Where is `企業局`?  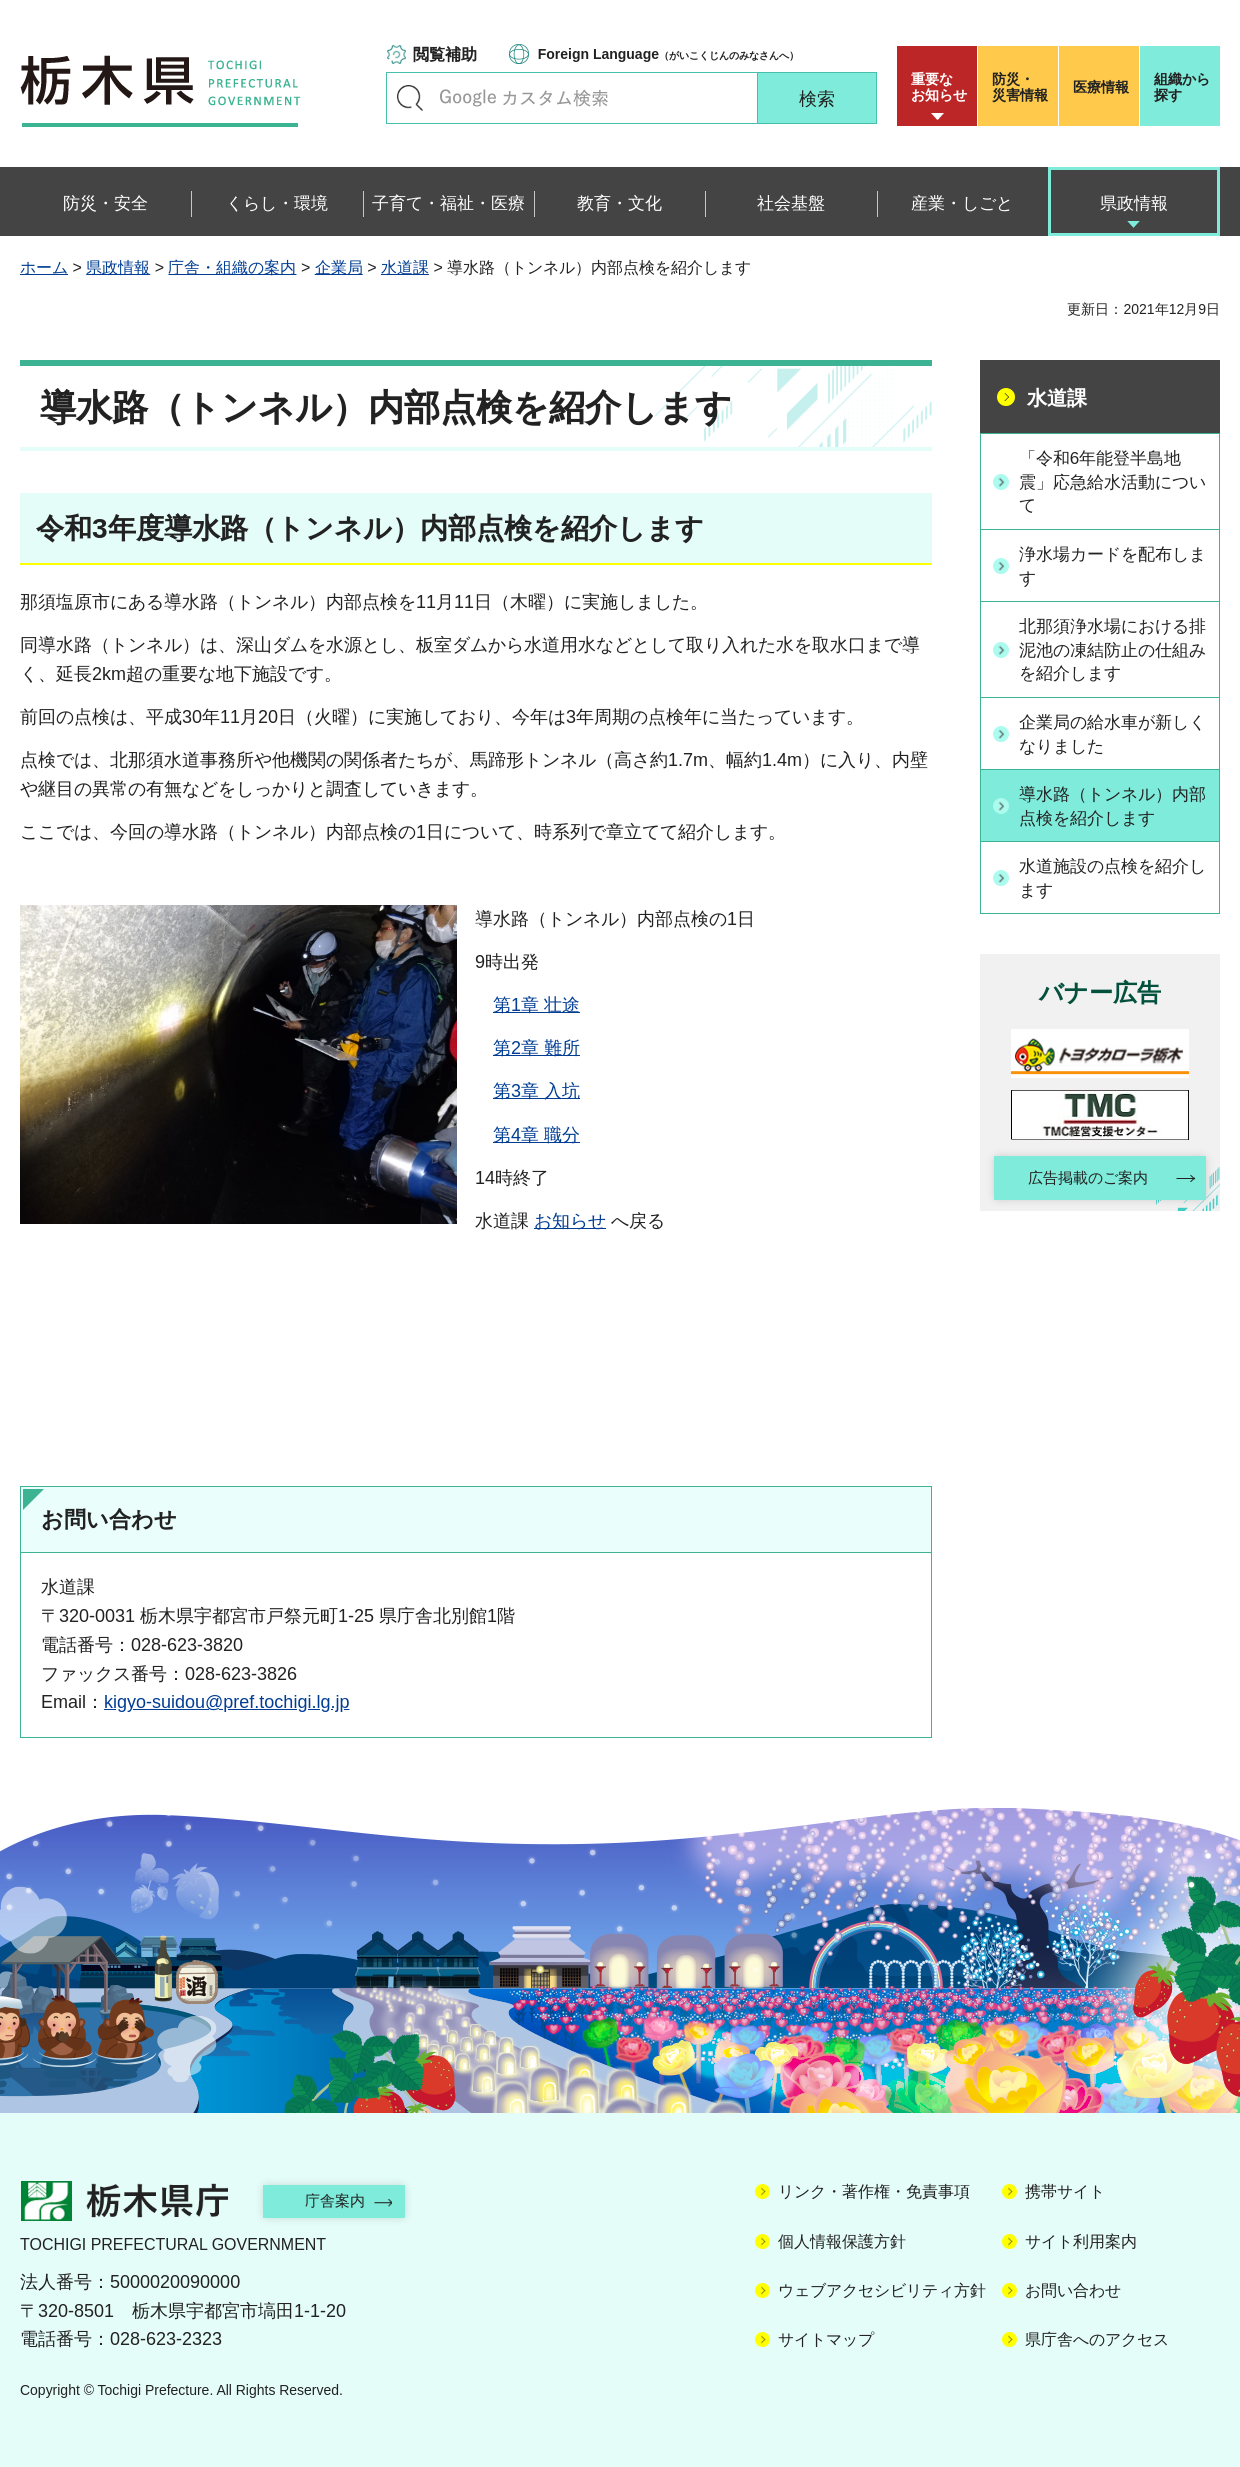
企業局 is located at coordinates (339, 267).